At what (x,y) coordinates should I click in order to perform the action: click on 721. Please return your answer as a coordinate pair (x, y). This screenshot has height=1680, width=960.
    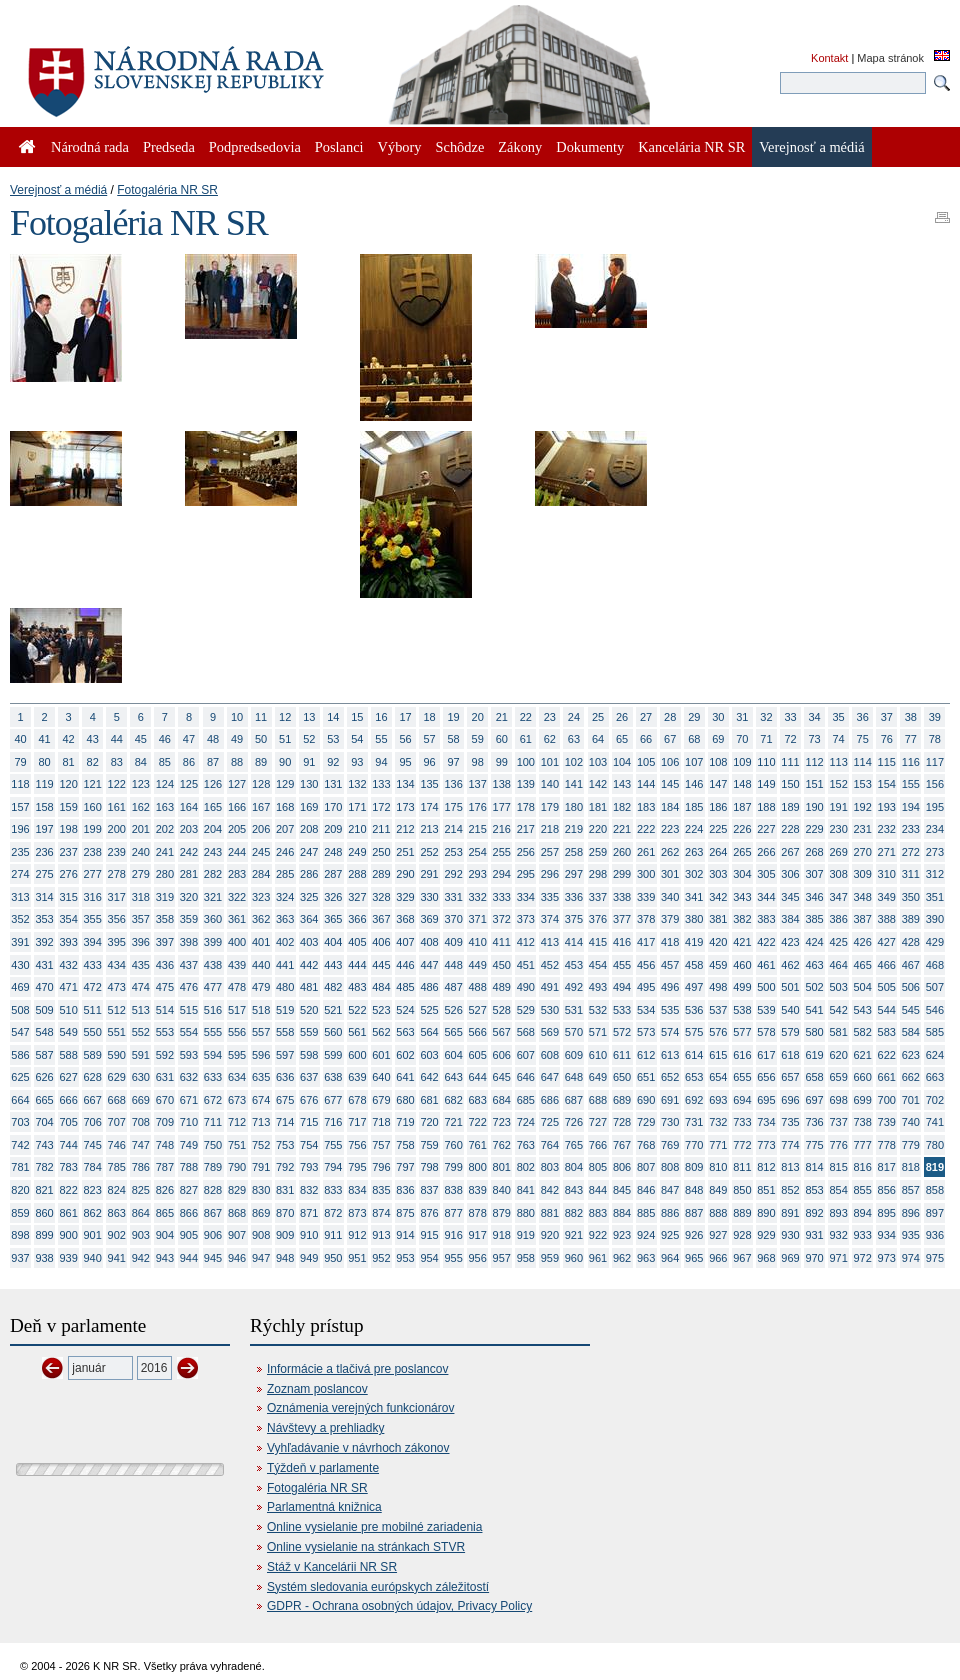
    Looking at the image, I should click on (453, 1122).